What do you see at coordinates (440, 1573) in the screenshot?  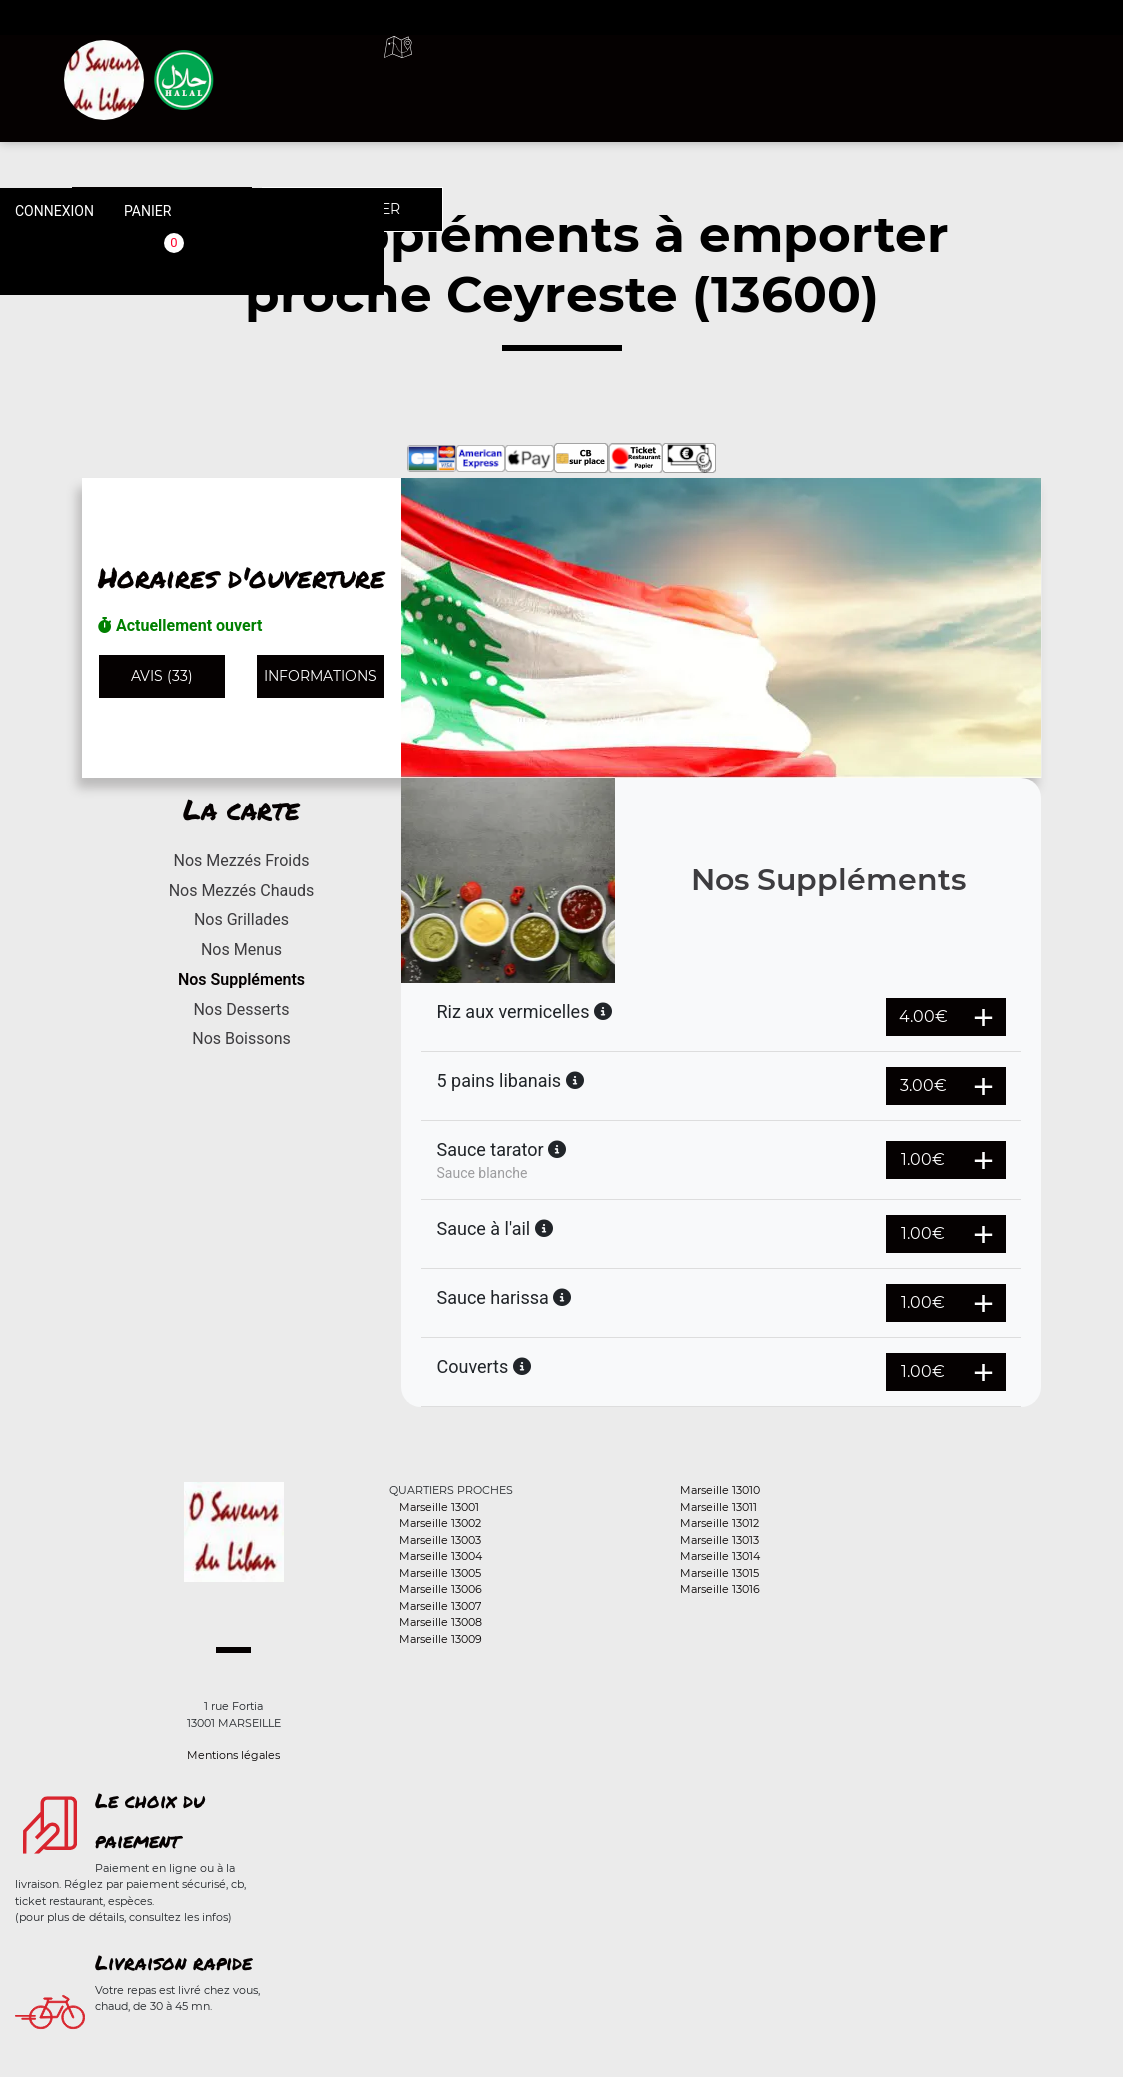 I see `Marseille 13005` at bounding box center [440, 1573].